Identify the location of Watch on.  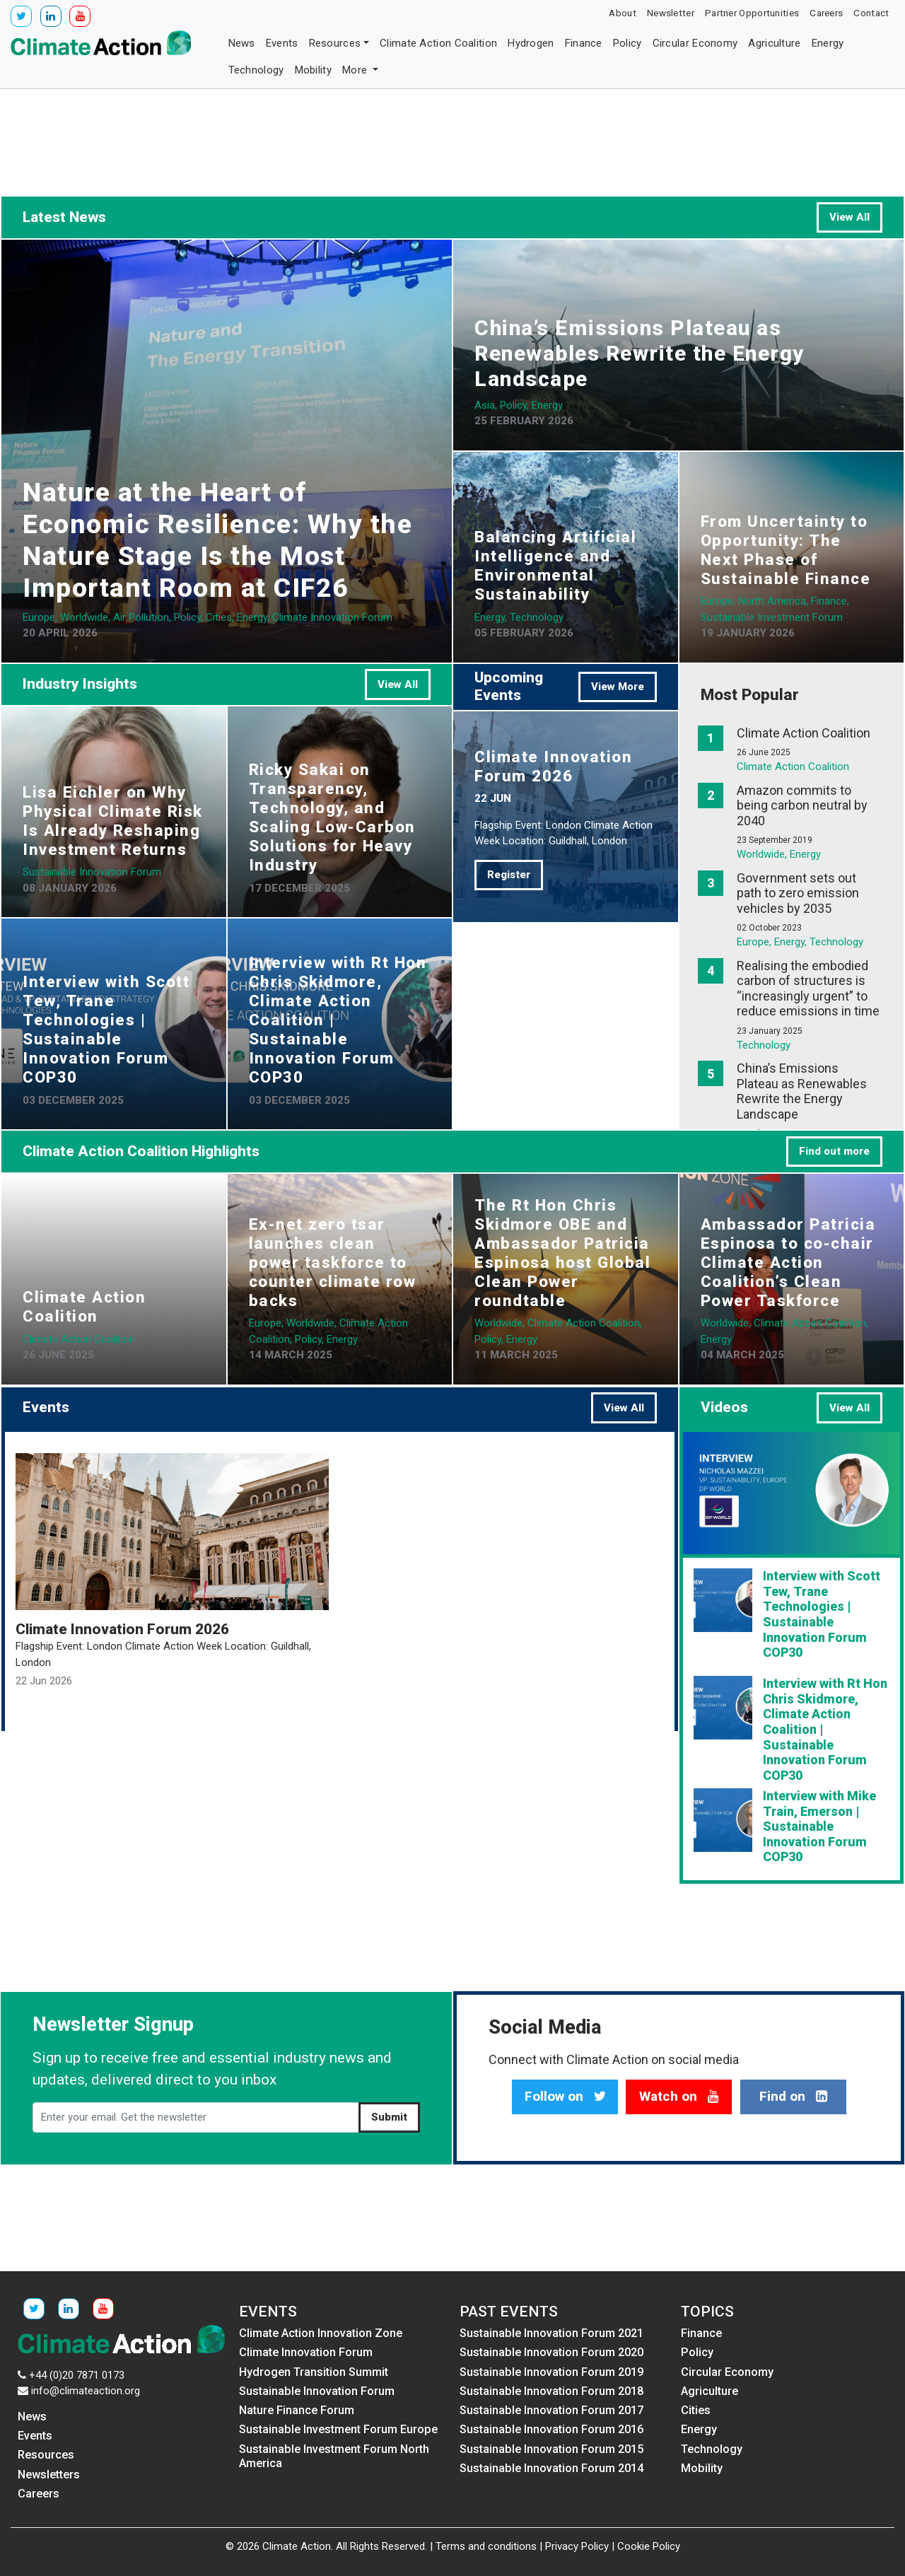
(679, 2096).